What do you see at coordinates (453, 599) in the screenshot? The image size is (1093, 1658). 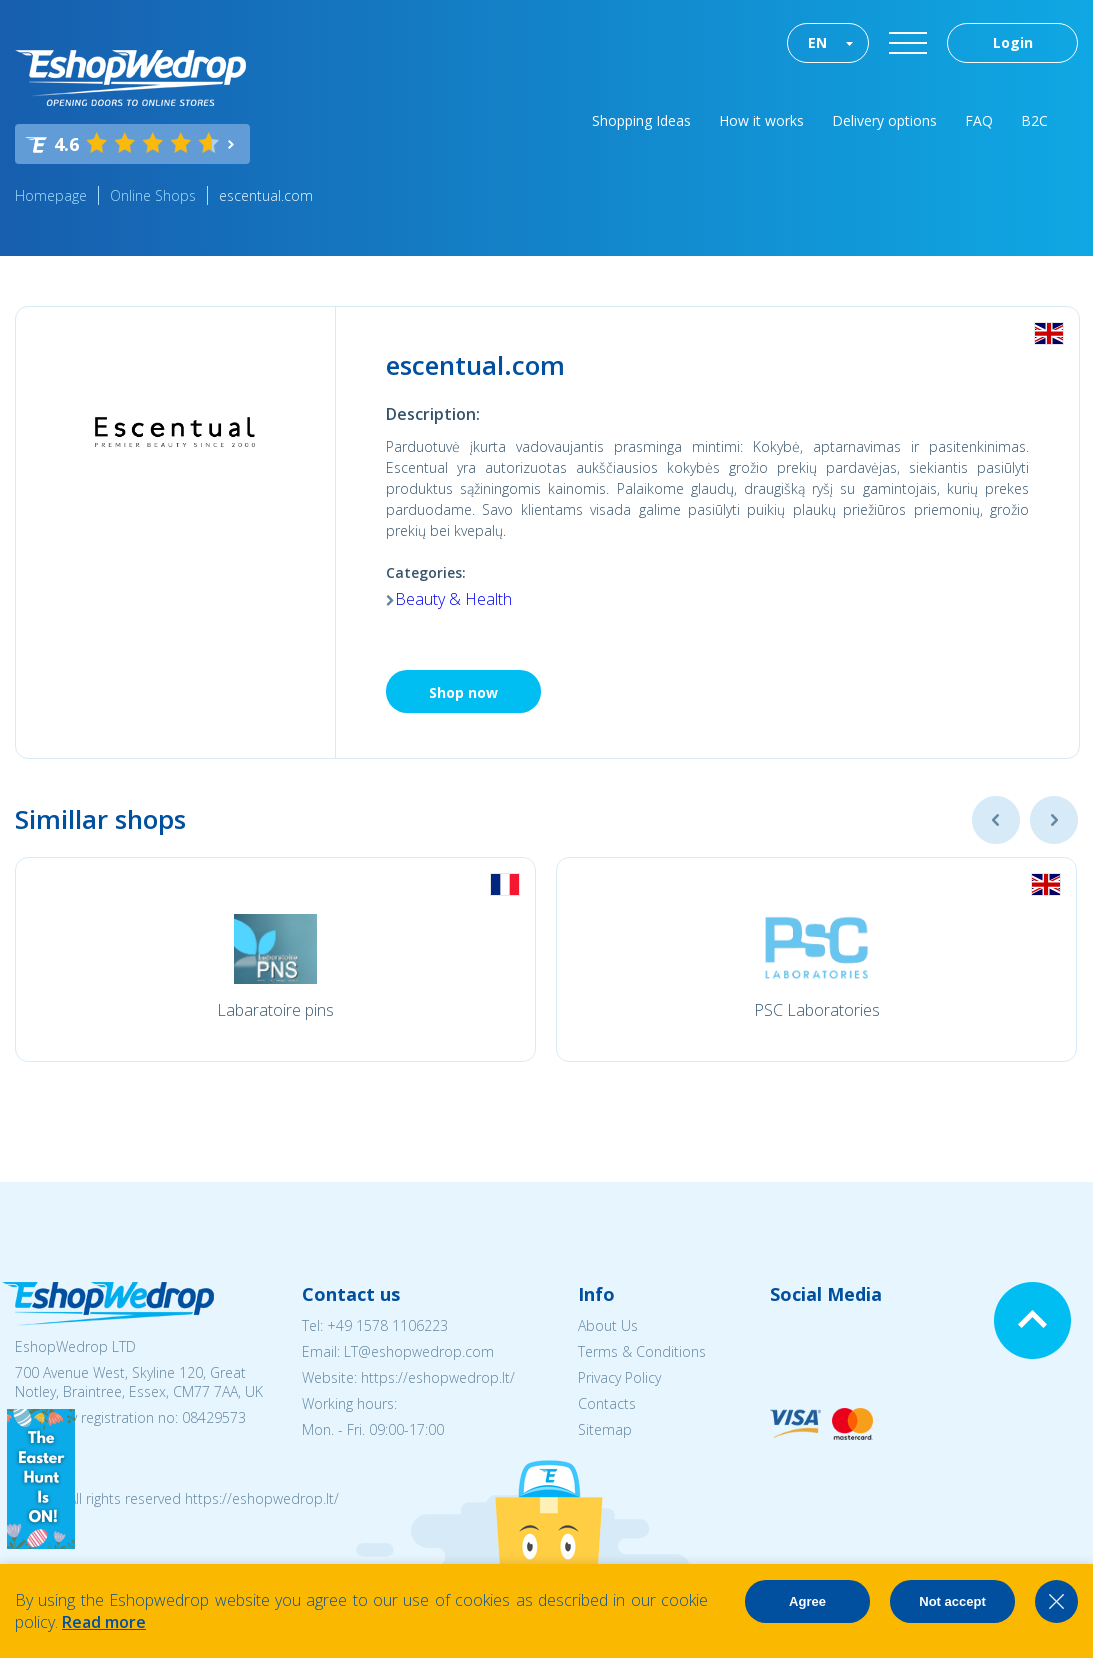 I see `Beauty & Health` at bounding box center [453, 599].